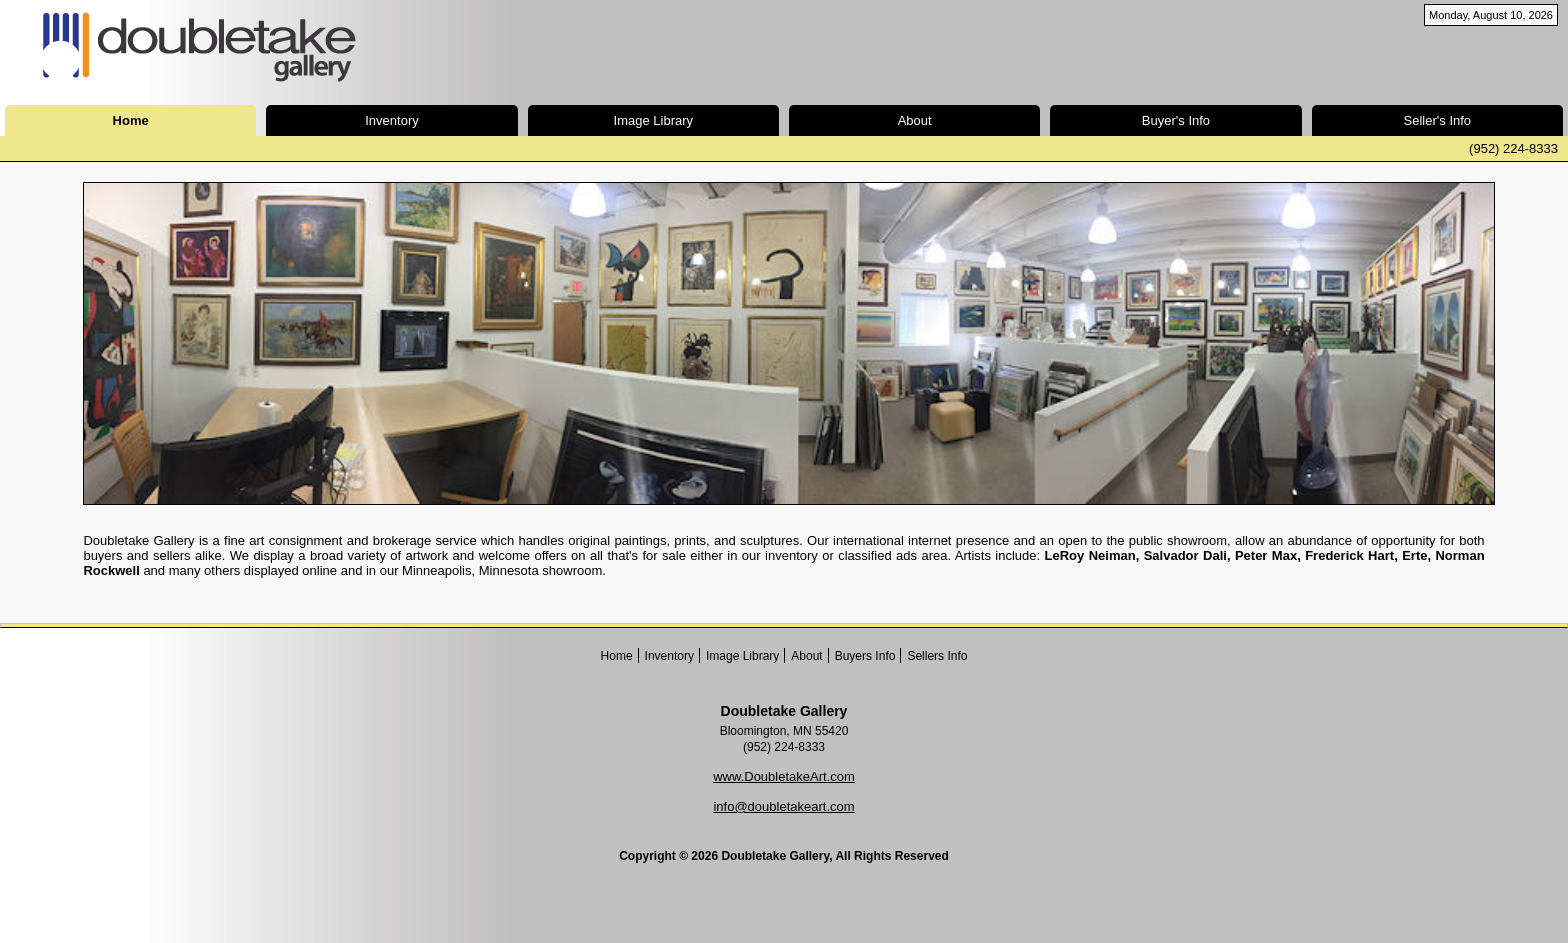 The height and width of the screenshot is (943, 1568). I want to click on Seller's Info, so click(1438, 120).